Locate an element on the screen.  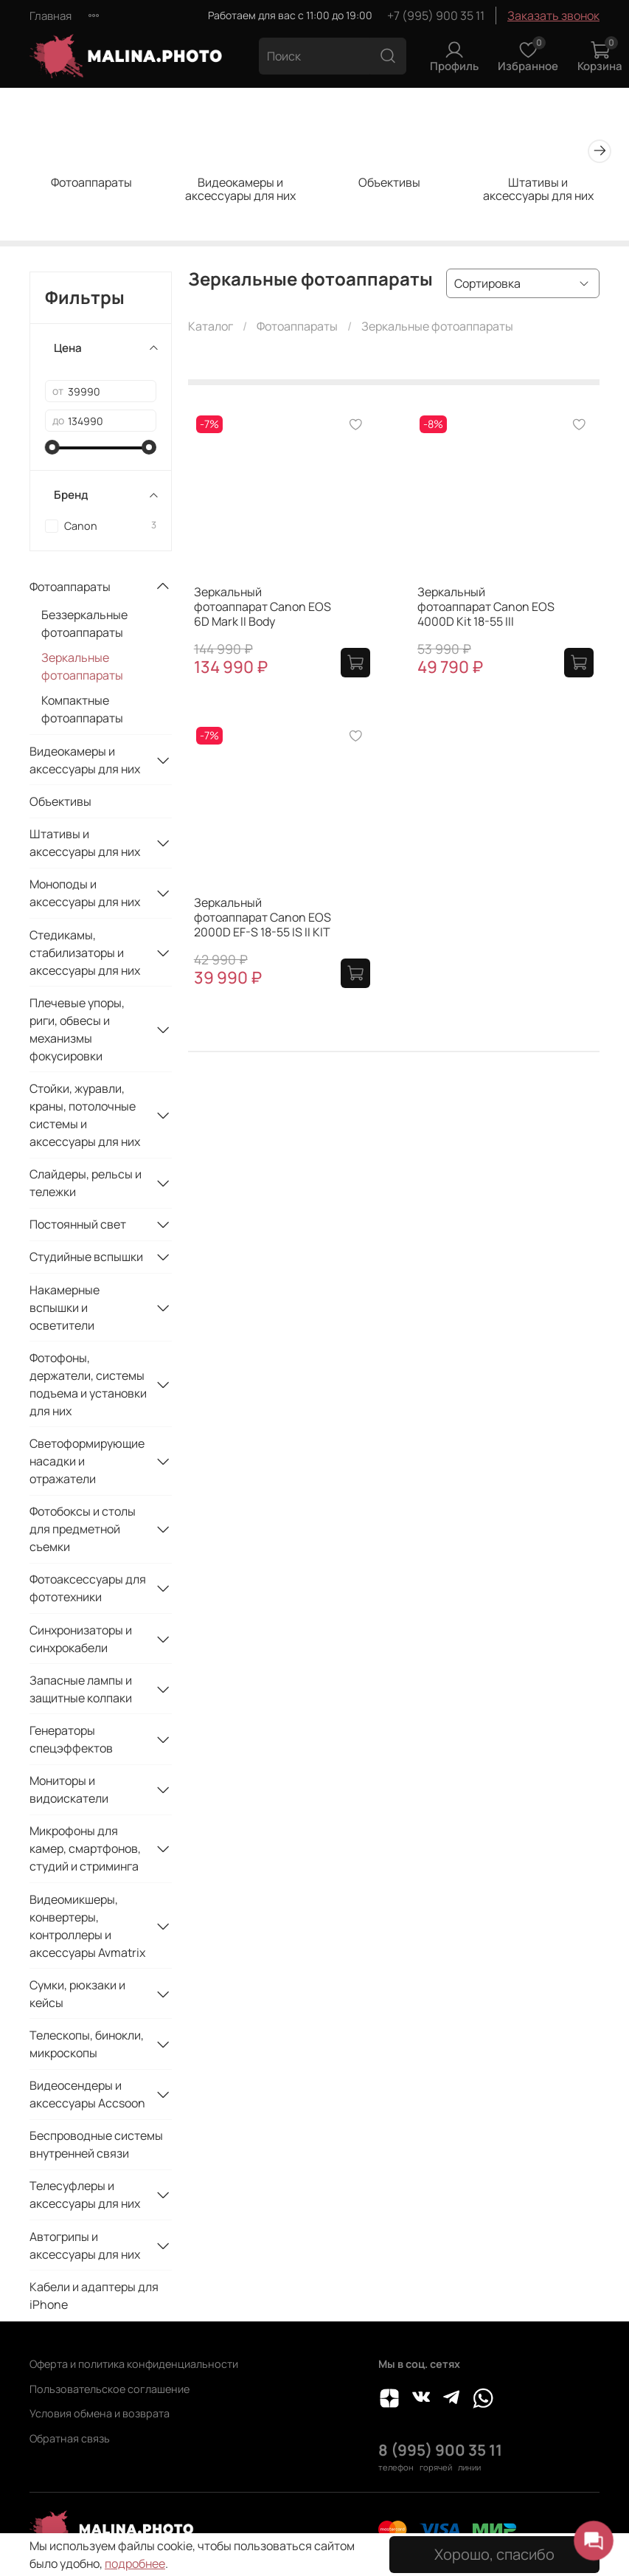
Стедикамы, стабилизаторы и аксессуары для них is located at coordinates (84, 952).